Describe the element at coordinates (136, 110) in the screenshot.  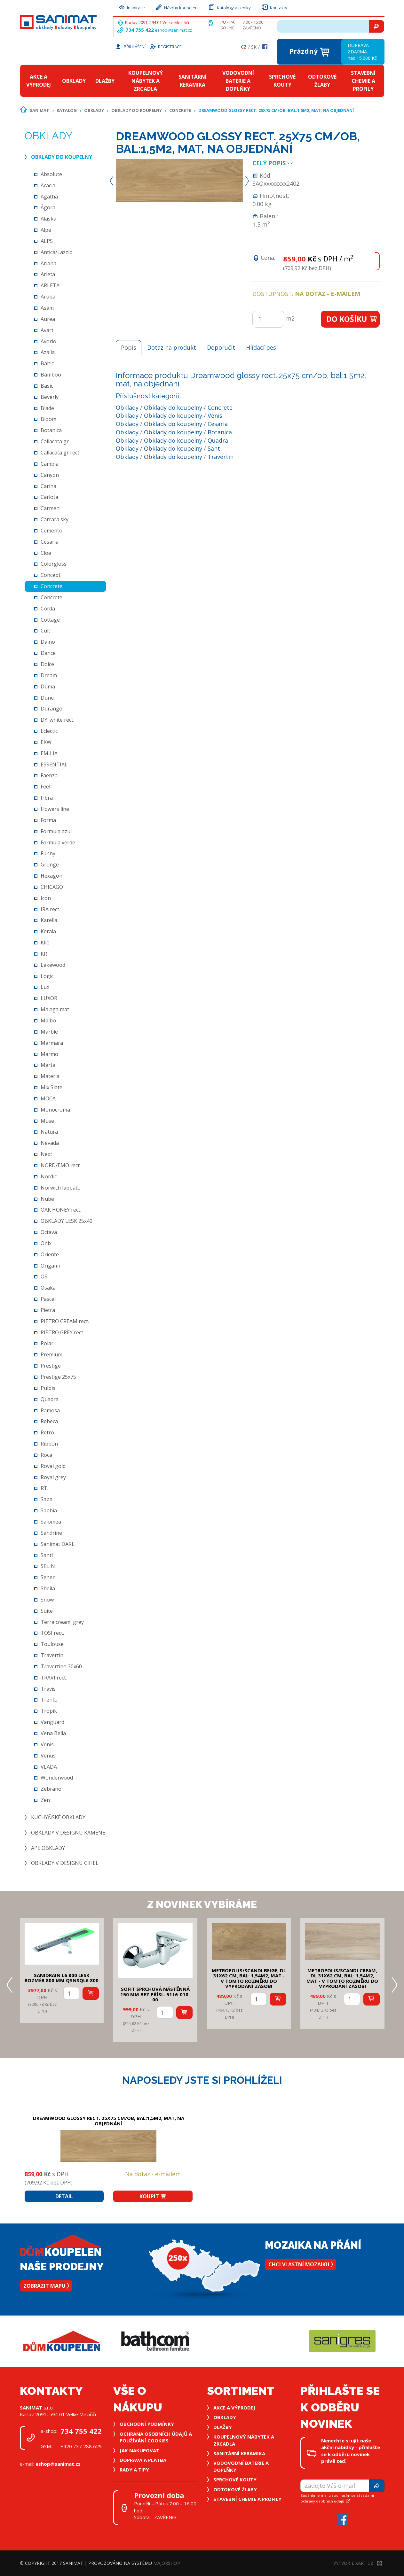
I see `Obklady do koupelny` at that location.